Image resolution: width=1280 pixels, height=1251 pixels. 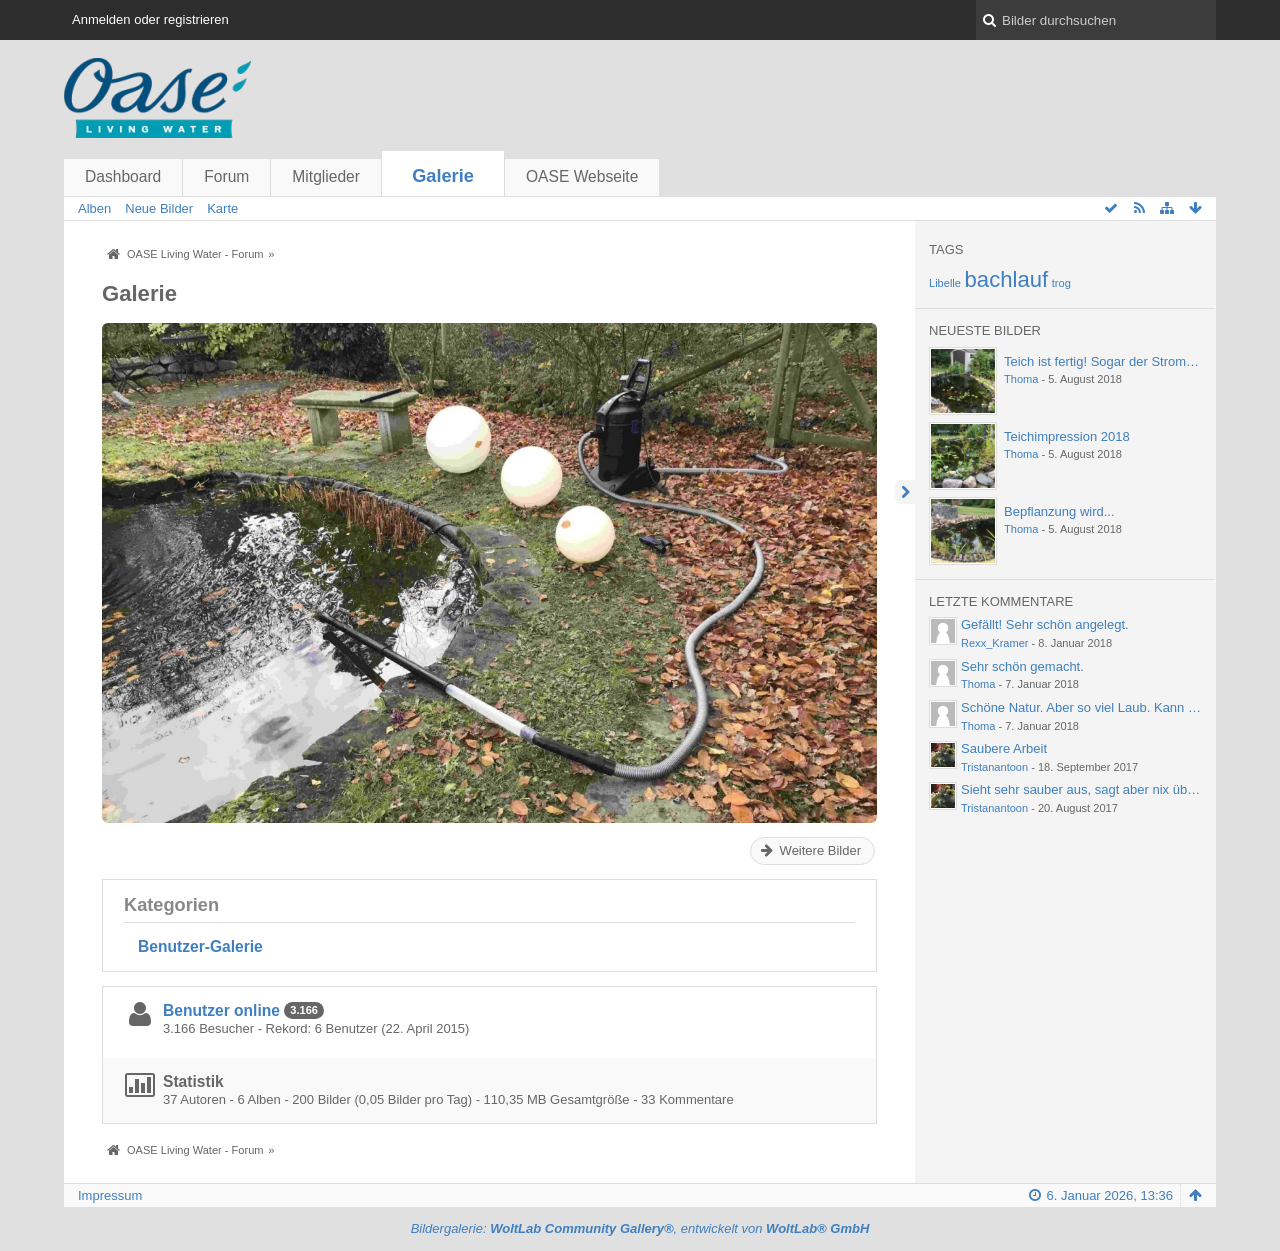 I want to click on Sehr schön gemacht., so click(x=1022, y=666).